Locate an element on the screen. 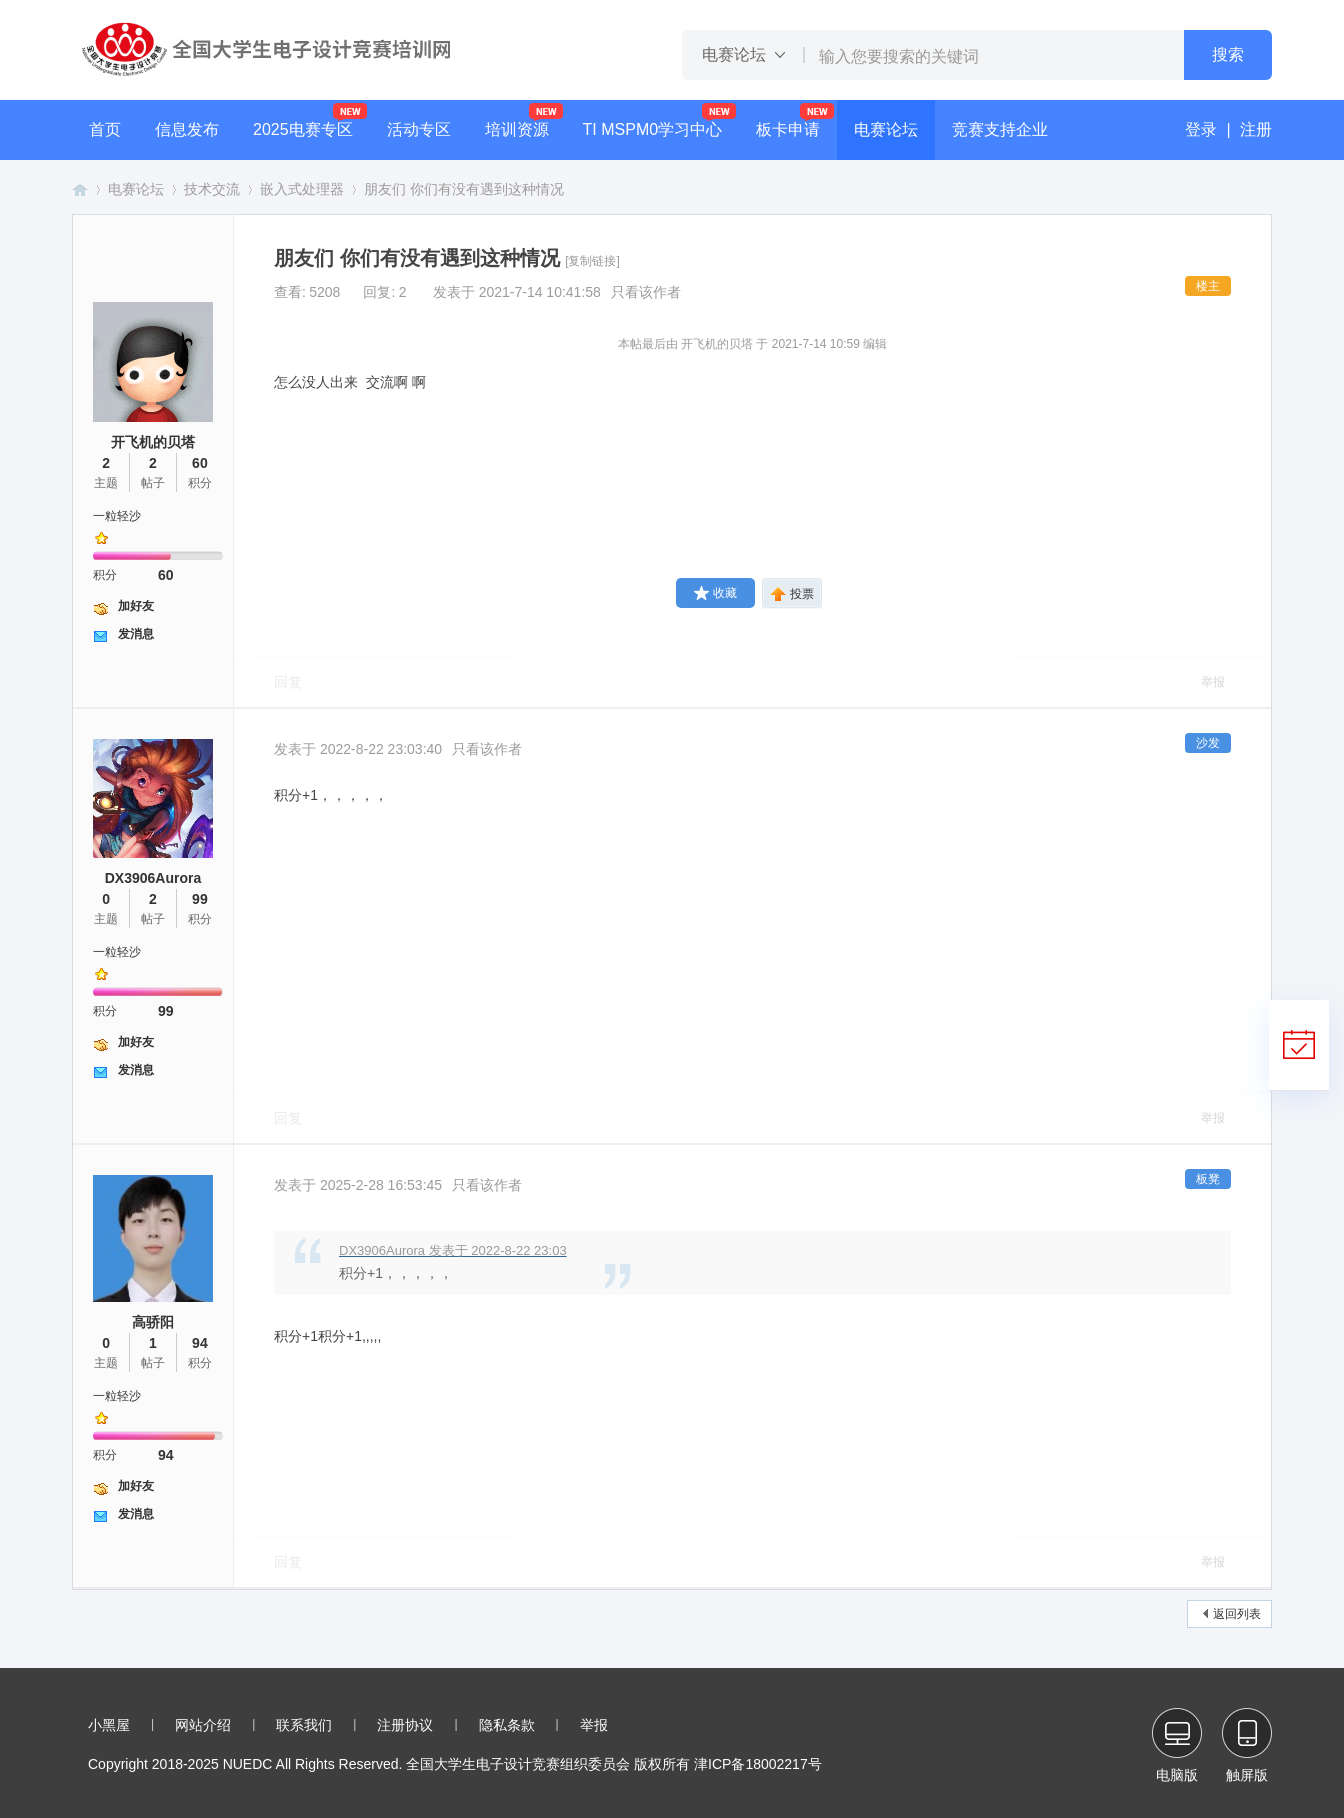 The height and width of the screenshot is (1818, 1344). 登录 is located at coordinates (1201, 129).